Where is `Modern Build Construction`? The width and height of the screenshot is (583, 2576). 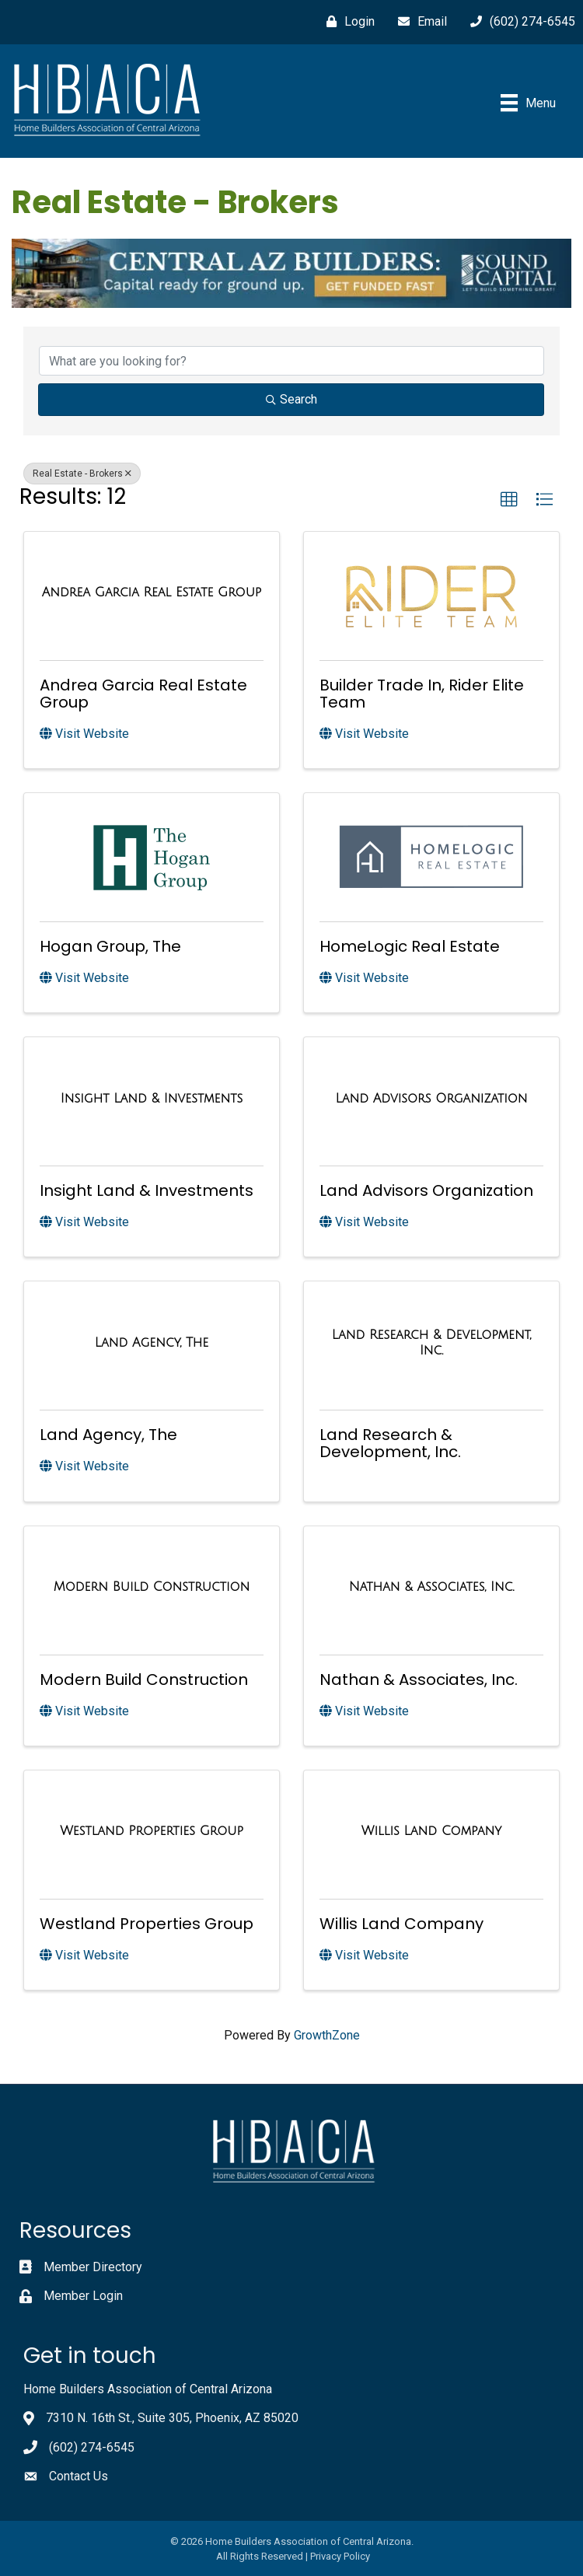 Modern Build Construction is located at coordinates (144, 1679).